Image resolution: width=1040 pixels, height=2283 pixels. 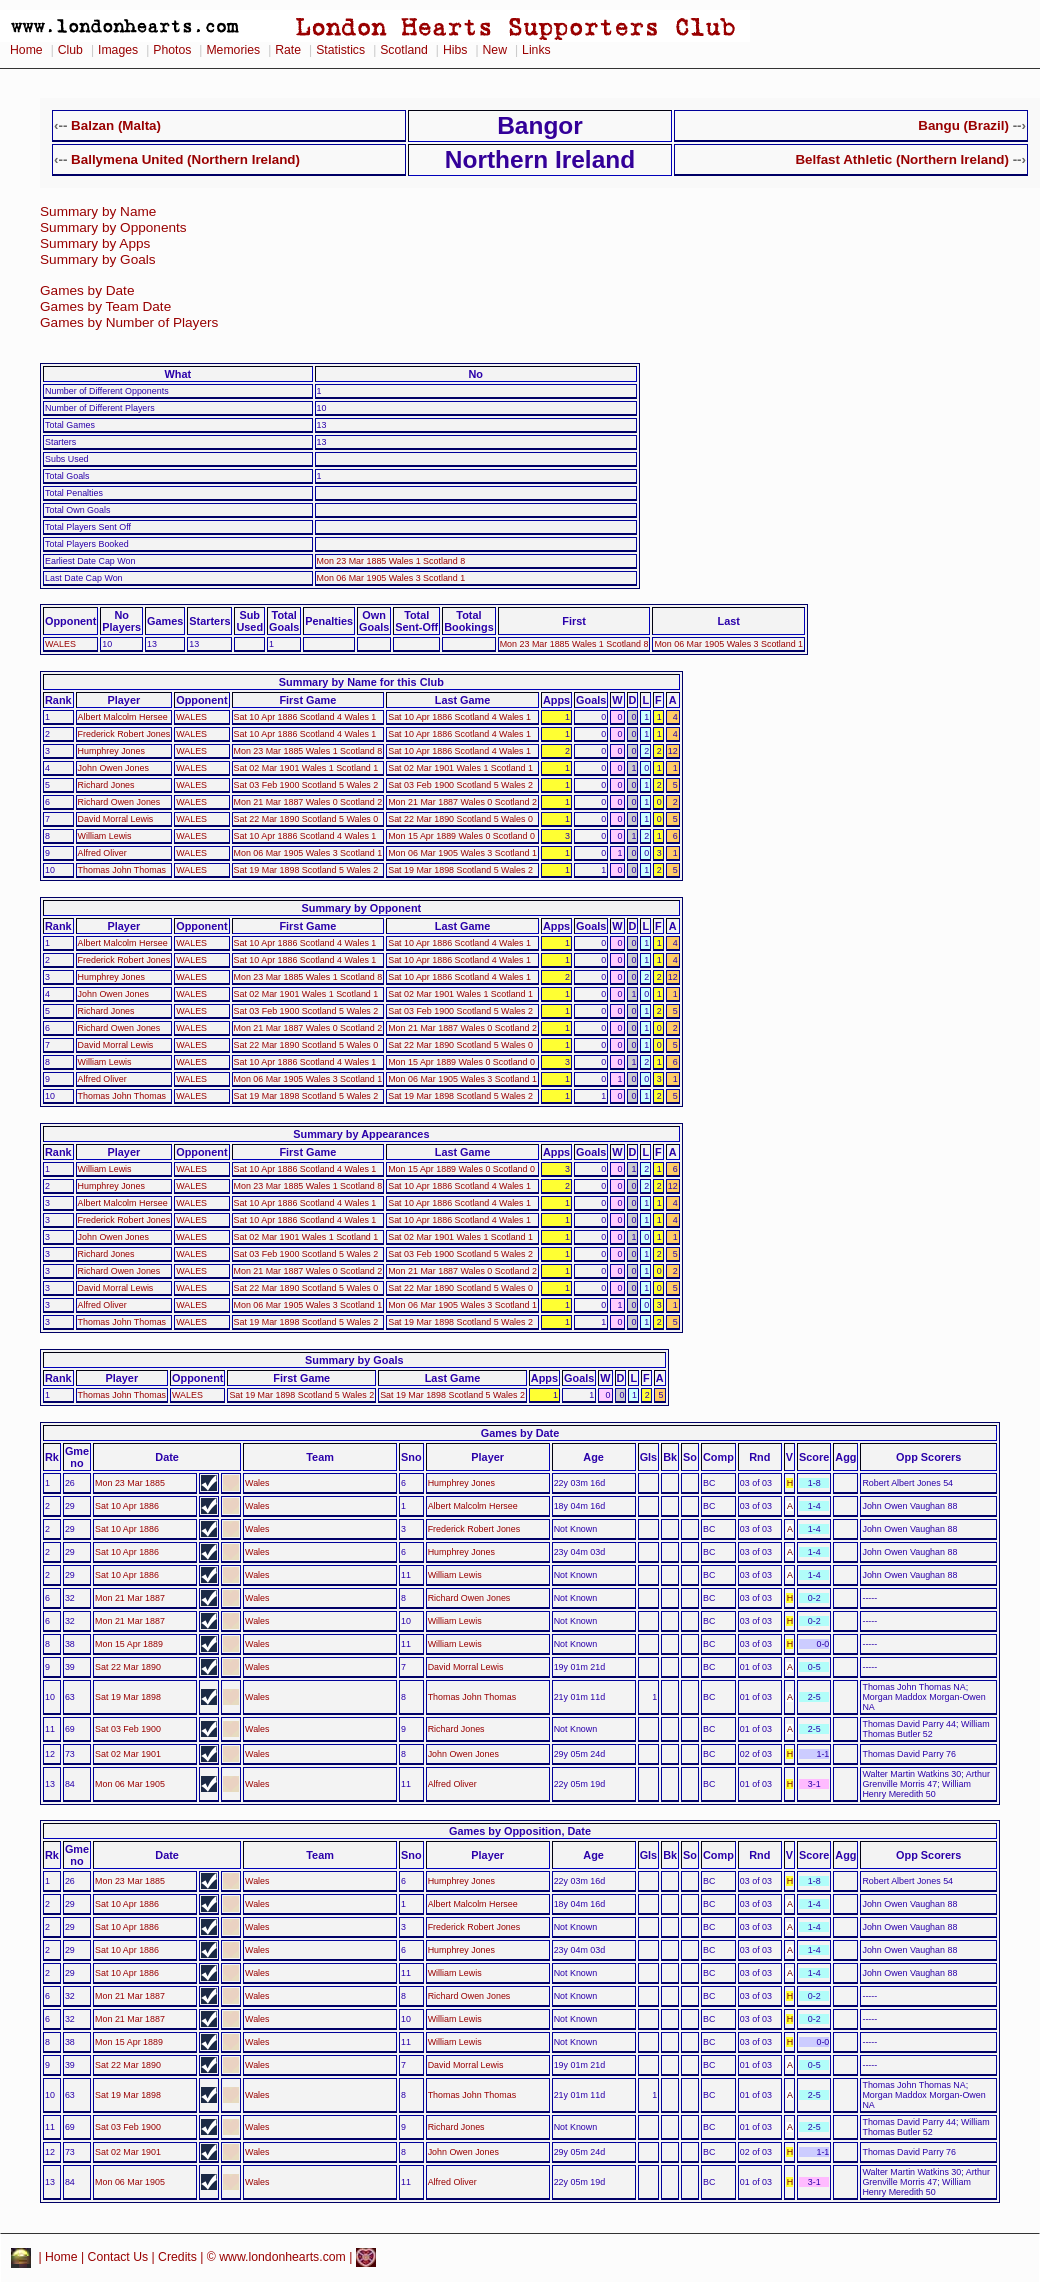 I want to click on Frederick Robert Jones, so click(x=124, y=734).